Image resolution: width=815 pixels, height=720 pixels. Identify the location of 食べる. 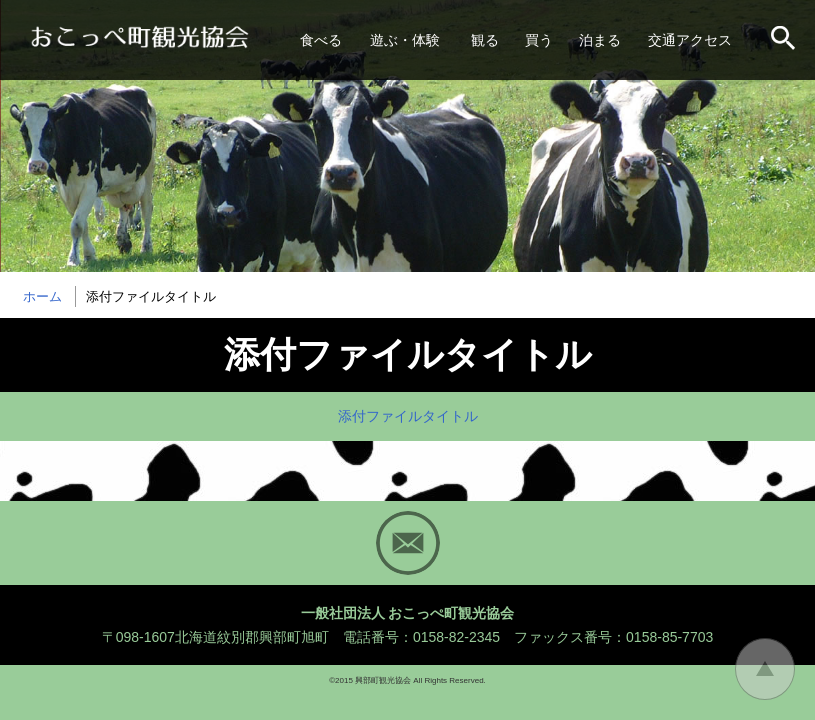
(321, 40).